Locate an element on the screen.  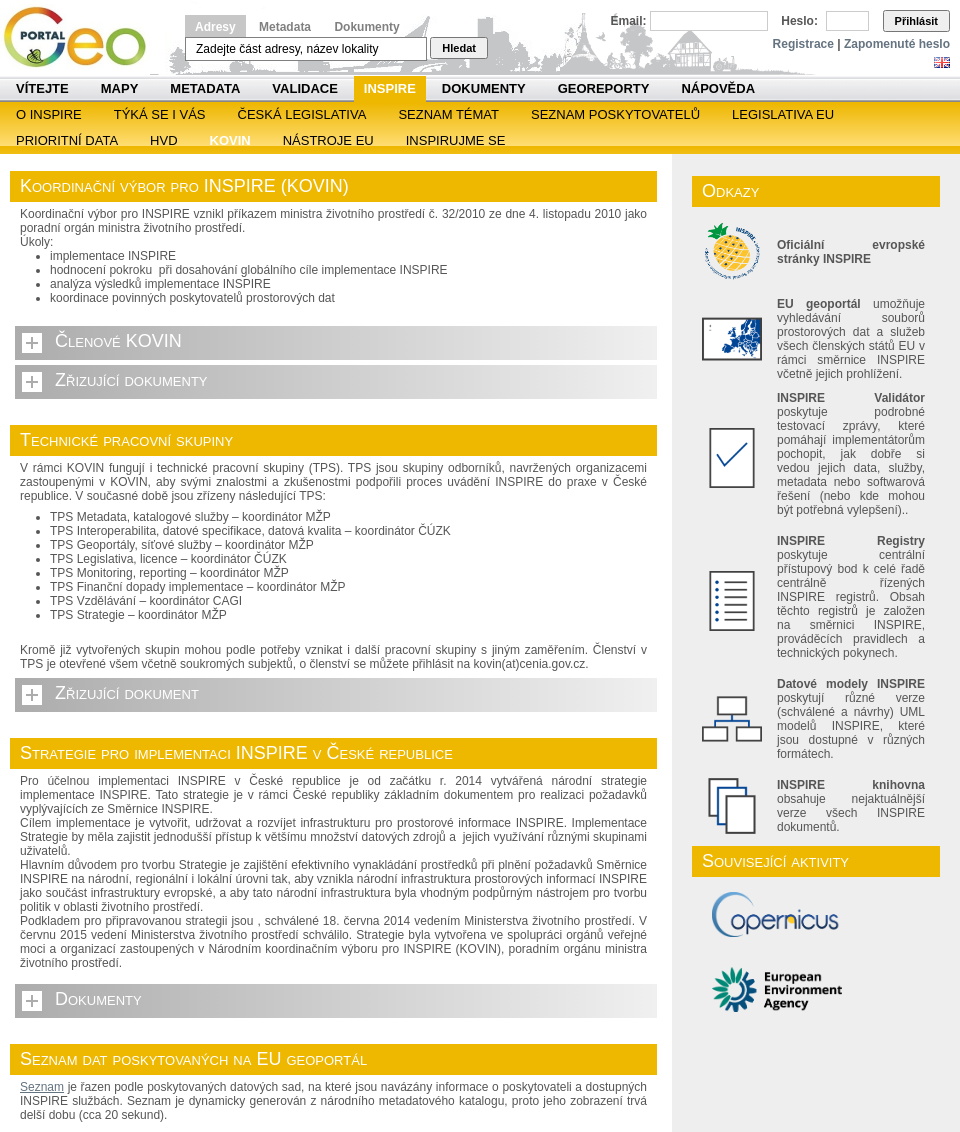
Mapy is located at coordinates (120, 88).